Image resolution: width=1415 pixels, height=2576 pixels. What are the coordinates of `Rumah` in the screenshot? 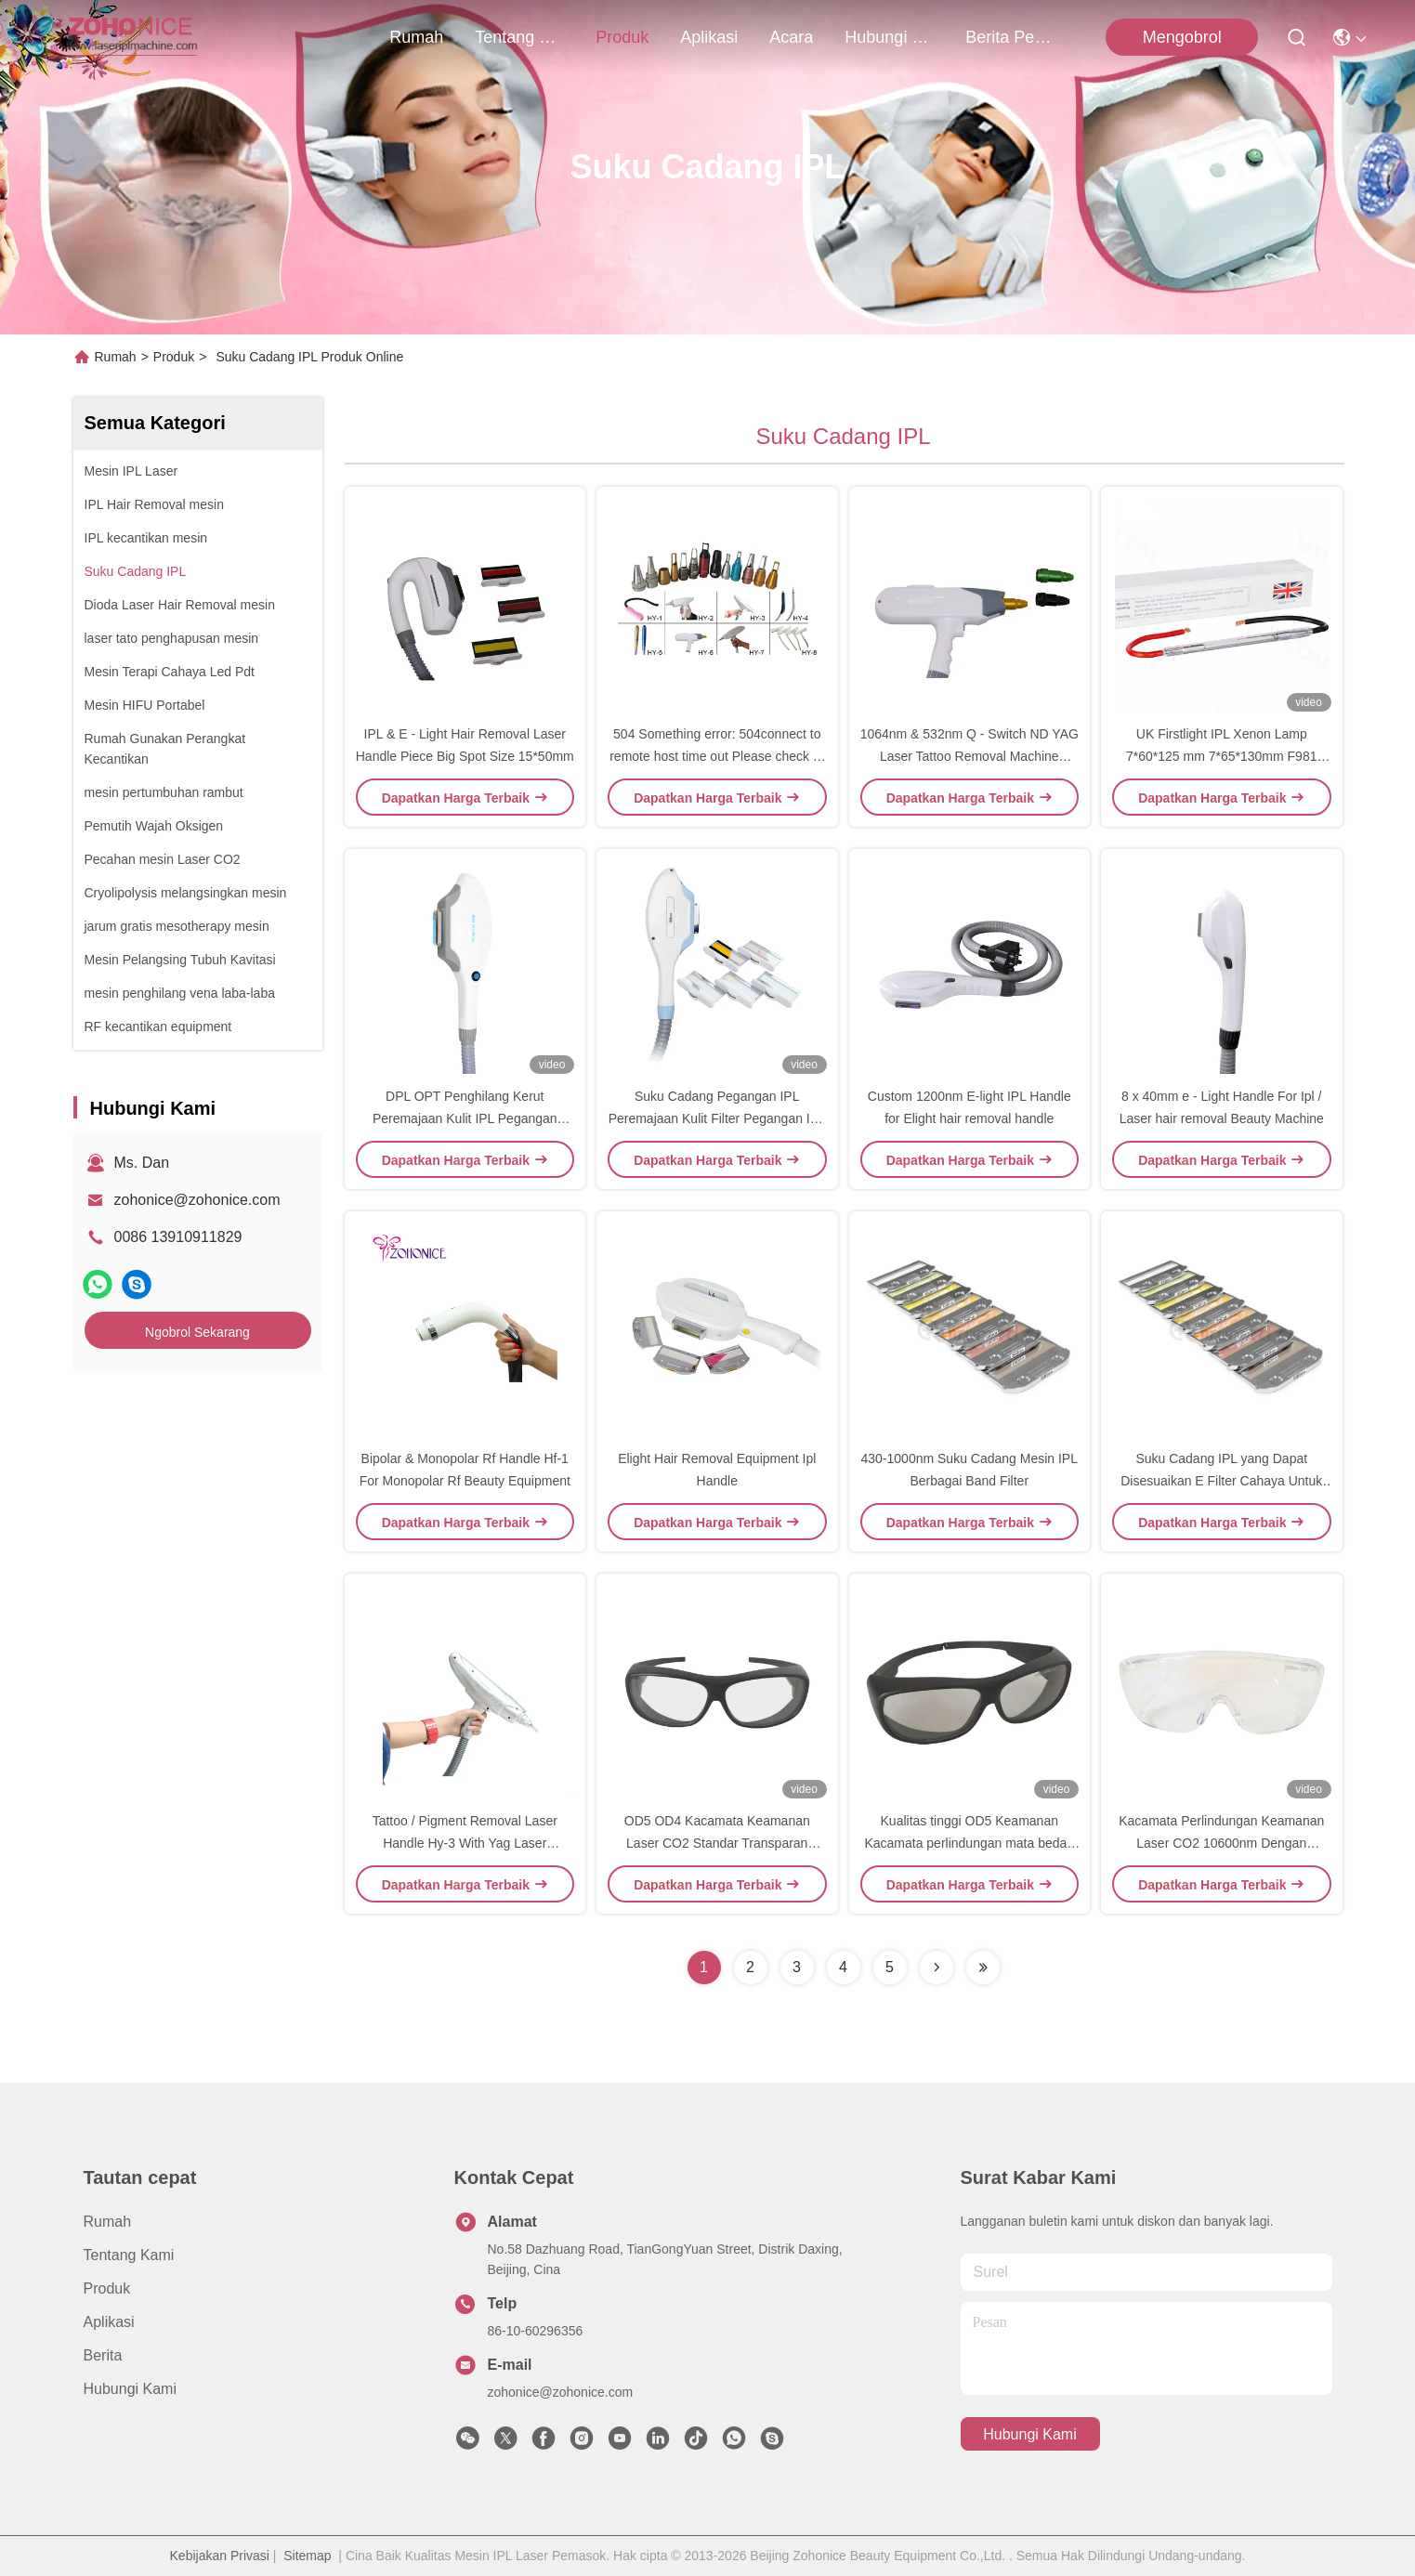 It's located at (416, 37).